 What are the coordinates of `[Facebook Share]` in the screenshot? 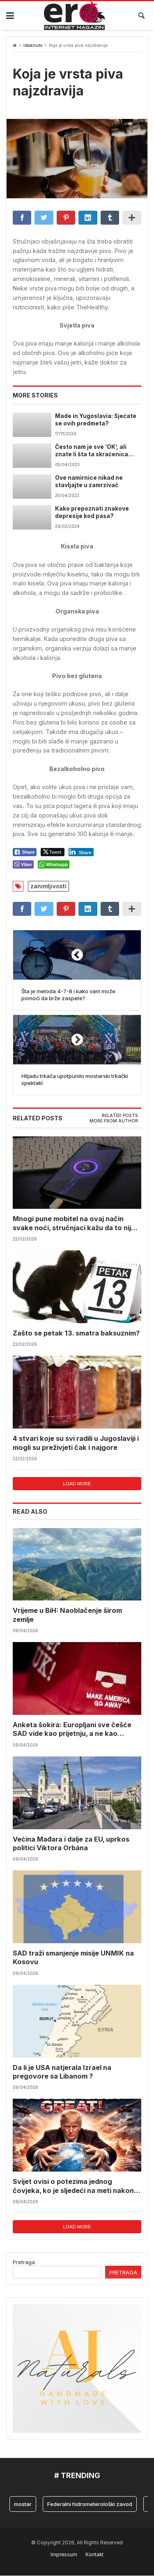 It's located at (25, 852).